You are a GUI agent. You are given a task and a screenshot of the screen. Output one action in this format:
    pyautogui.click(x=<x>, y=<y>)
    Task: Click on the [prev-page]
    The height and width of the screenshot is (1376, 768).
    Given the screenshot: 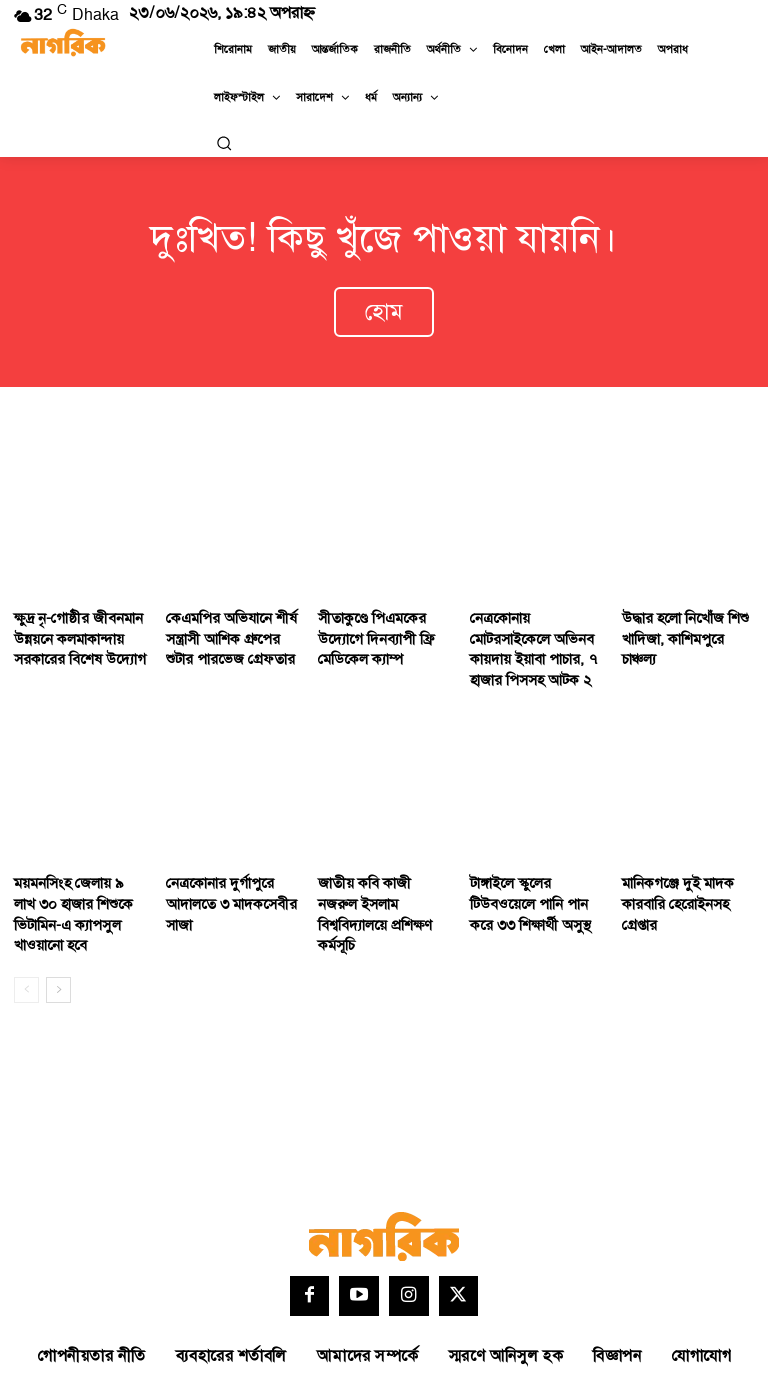 What is the action you would take?
    pyautogui.click(x=26, y=935)
    